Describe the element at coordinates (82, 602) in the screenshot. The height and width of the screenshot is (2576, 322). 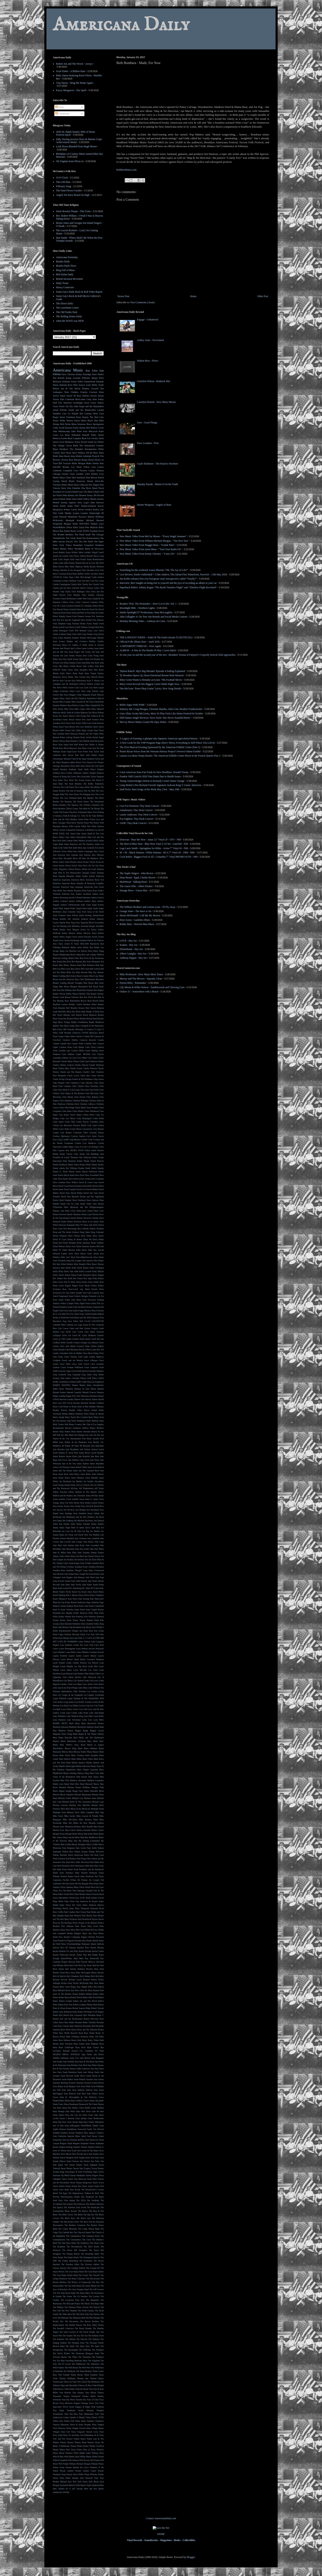
I see `Colyn Cameron` at that location.